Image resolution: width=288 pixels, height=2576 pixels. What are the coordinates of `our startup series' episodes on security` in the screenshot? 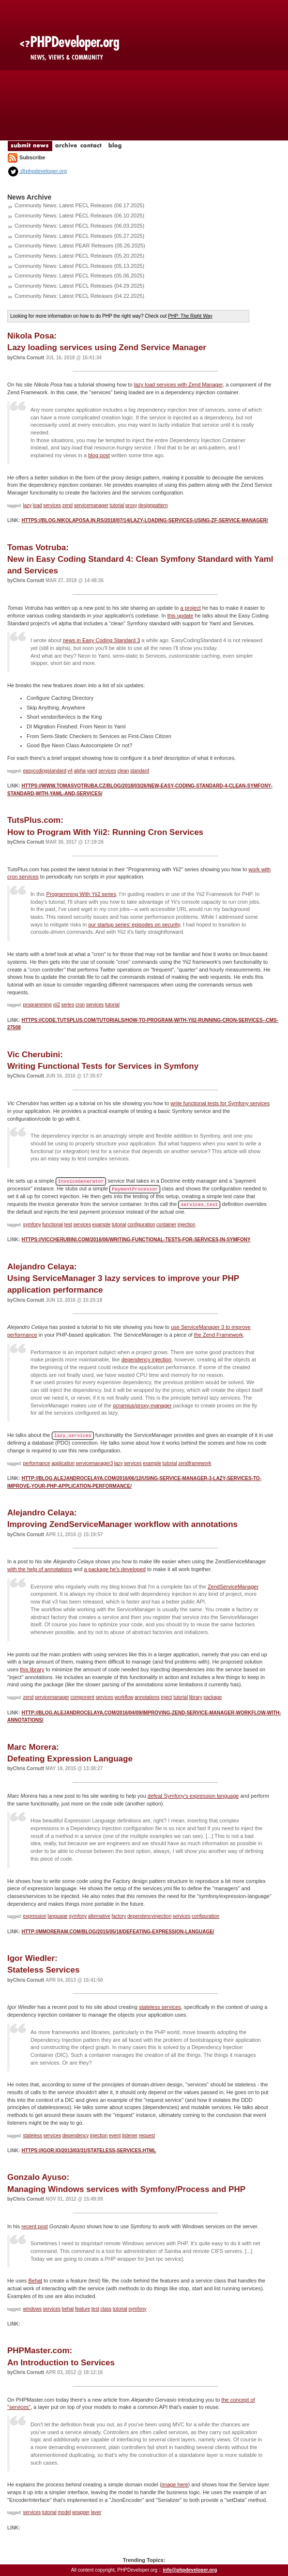 It's located at (134, 924).